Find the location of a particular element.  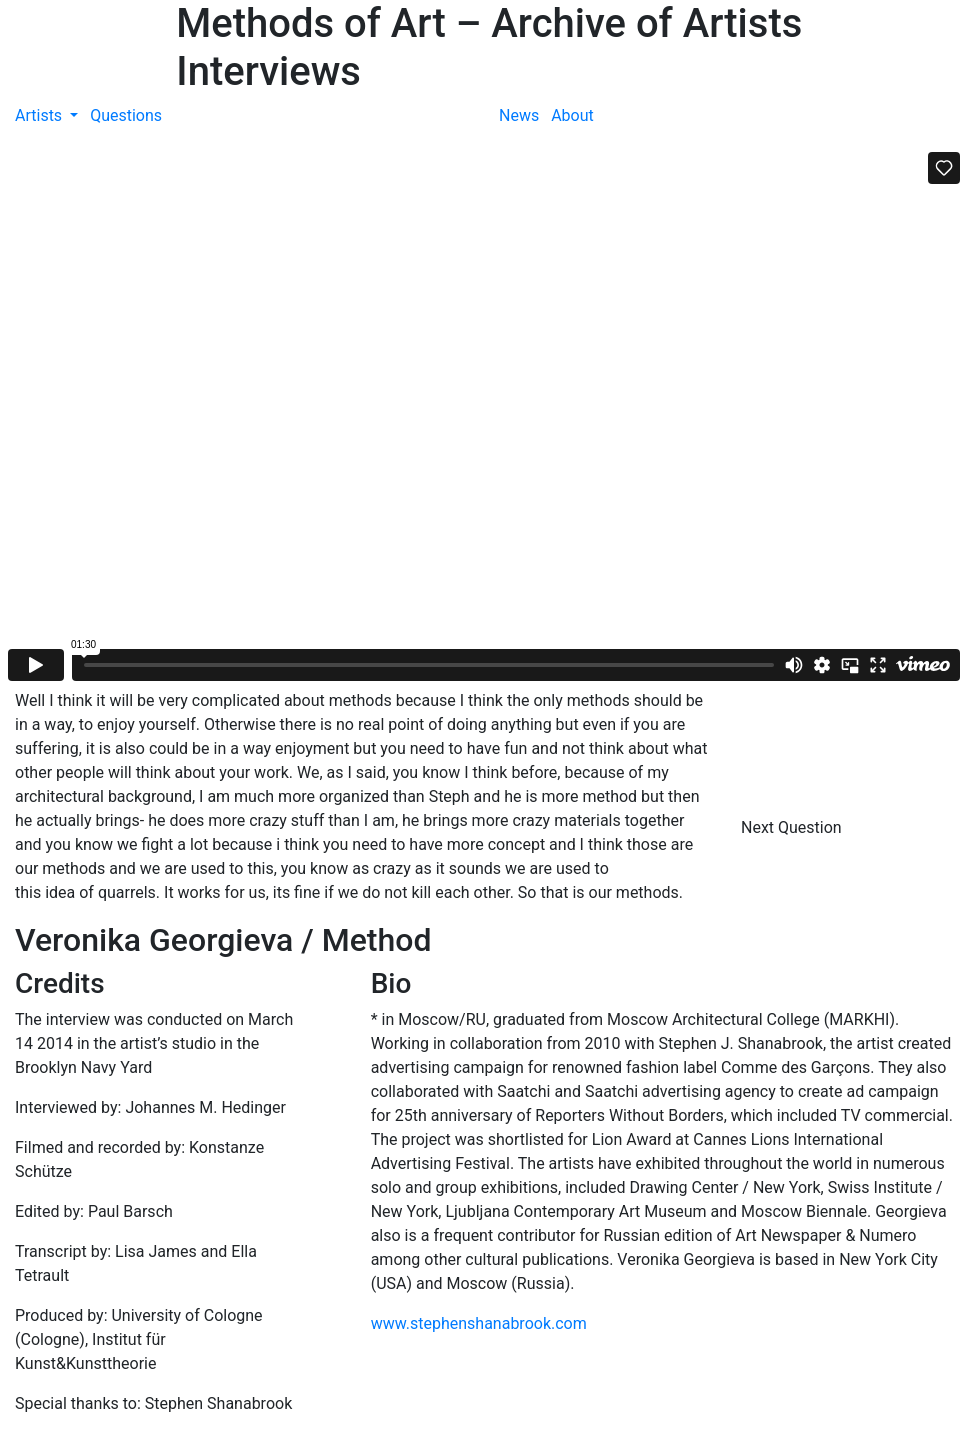

Questions is located at coordinates (126, 115).